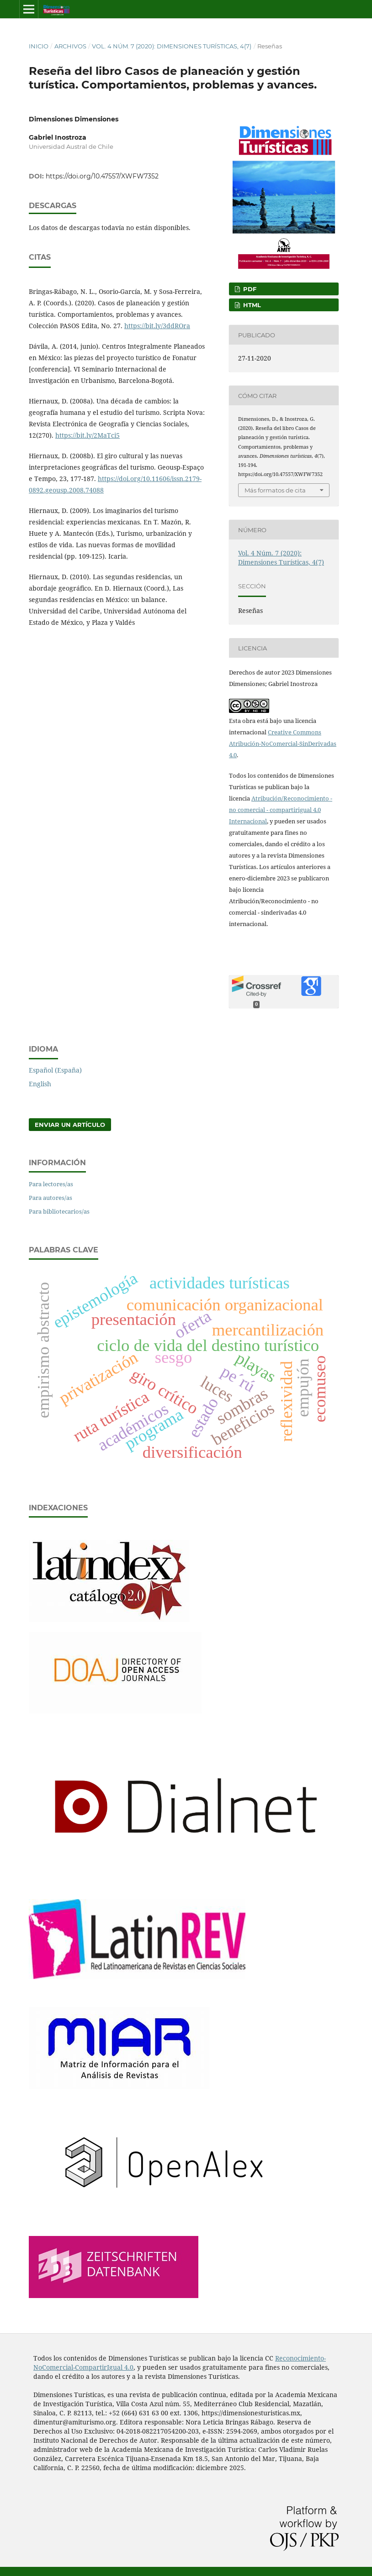 The image size is (372, 2576). Describe the element at coordinates (280, 809) in the screenshot. I see `Atribución/Reconocimiento - no comercial - compartirigual 4.0 Internacional` at that location.